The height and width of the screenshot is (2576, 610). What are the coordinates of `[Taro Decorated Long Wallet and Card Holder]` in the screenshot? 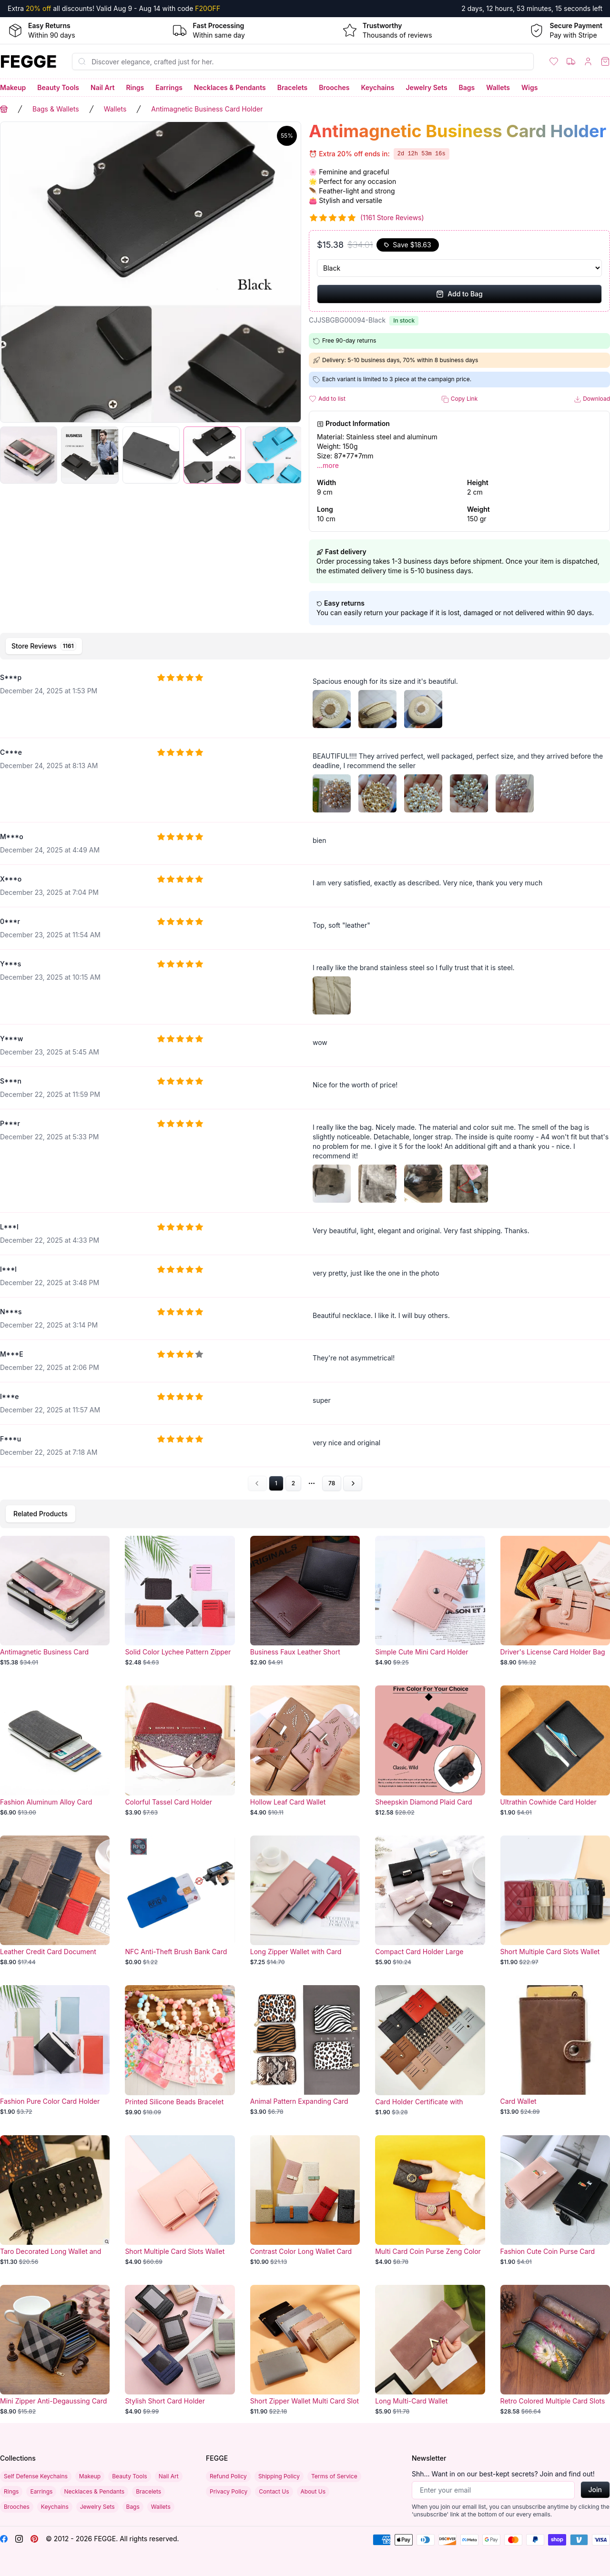 It's located at (55, 2200).